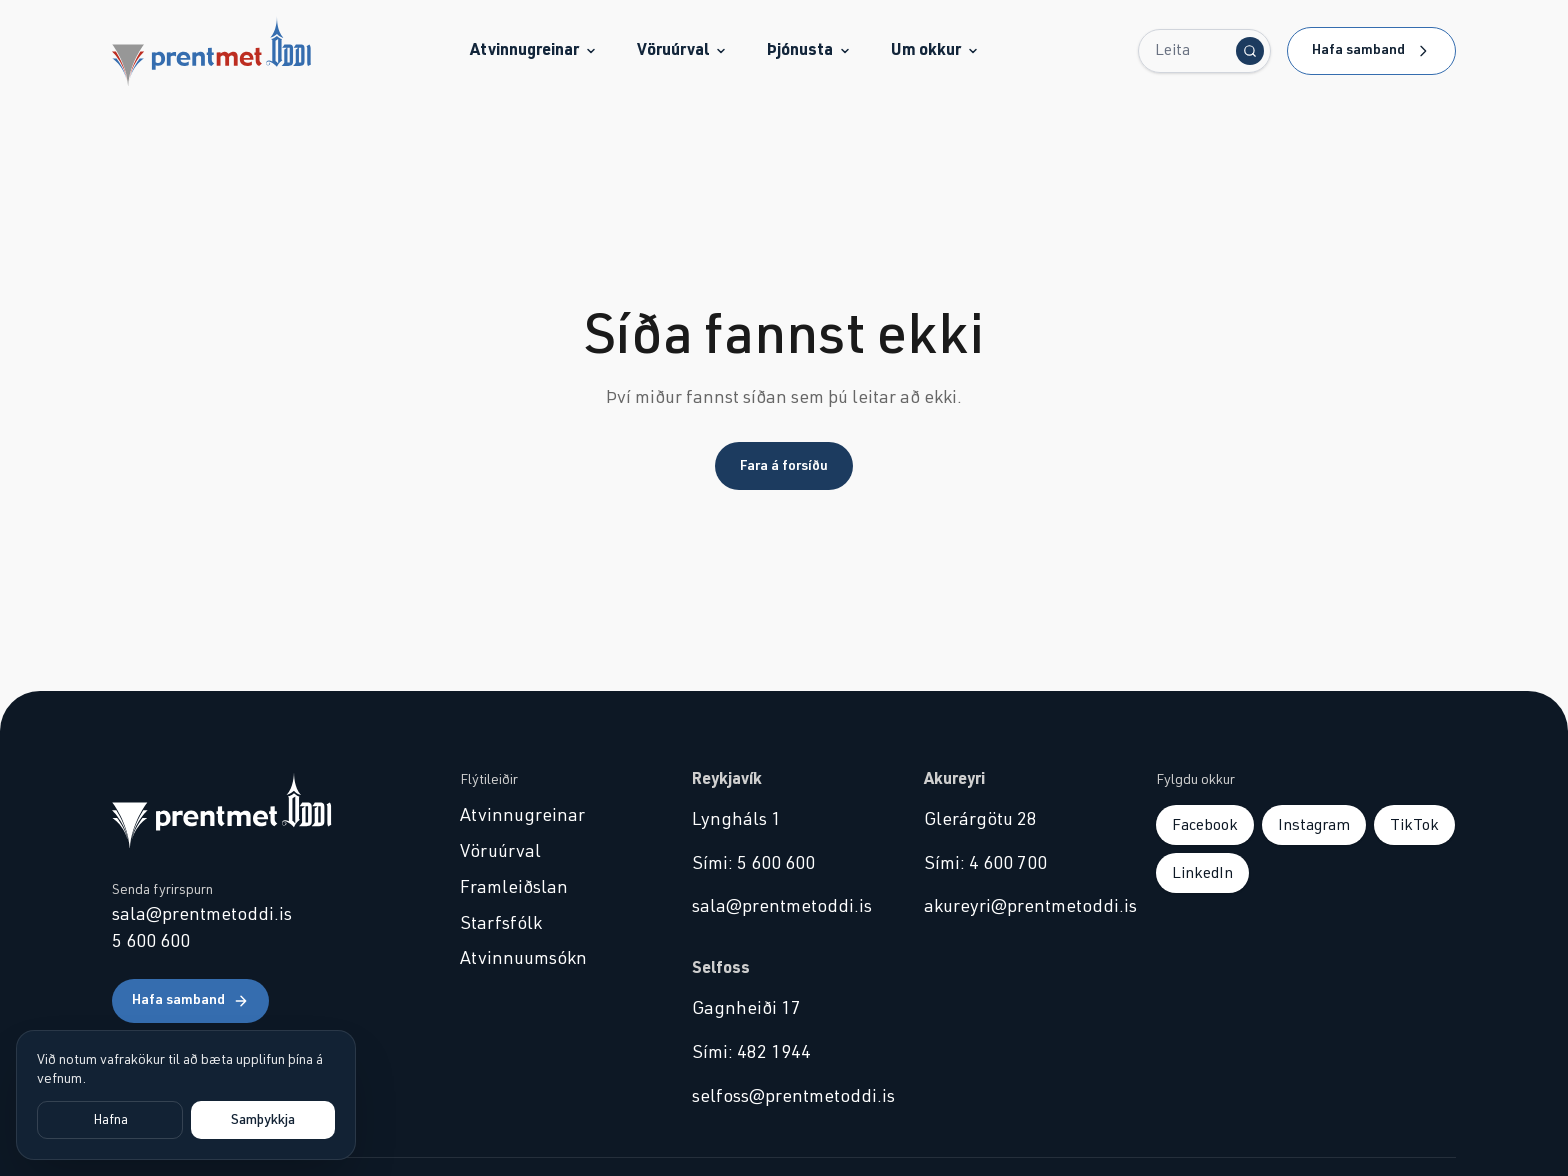 Image resolution: width=1568 pixels, height=1176 pixels. Describe the element at coordinates (1016, 907) in the screenshot. I see `akureyri@prentmetoddi.is` at that location.